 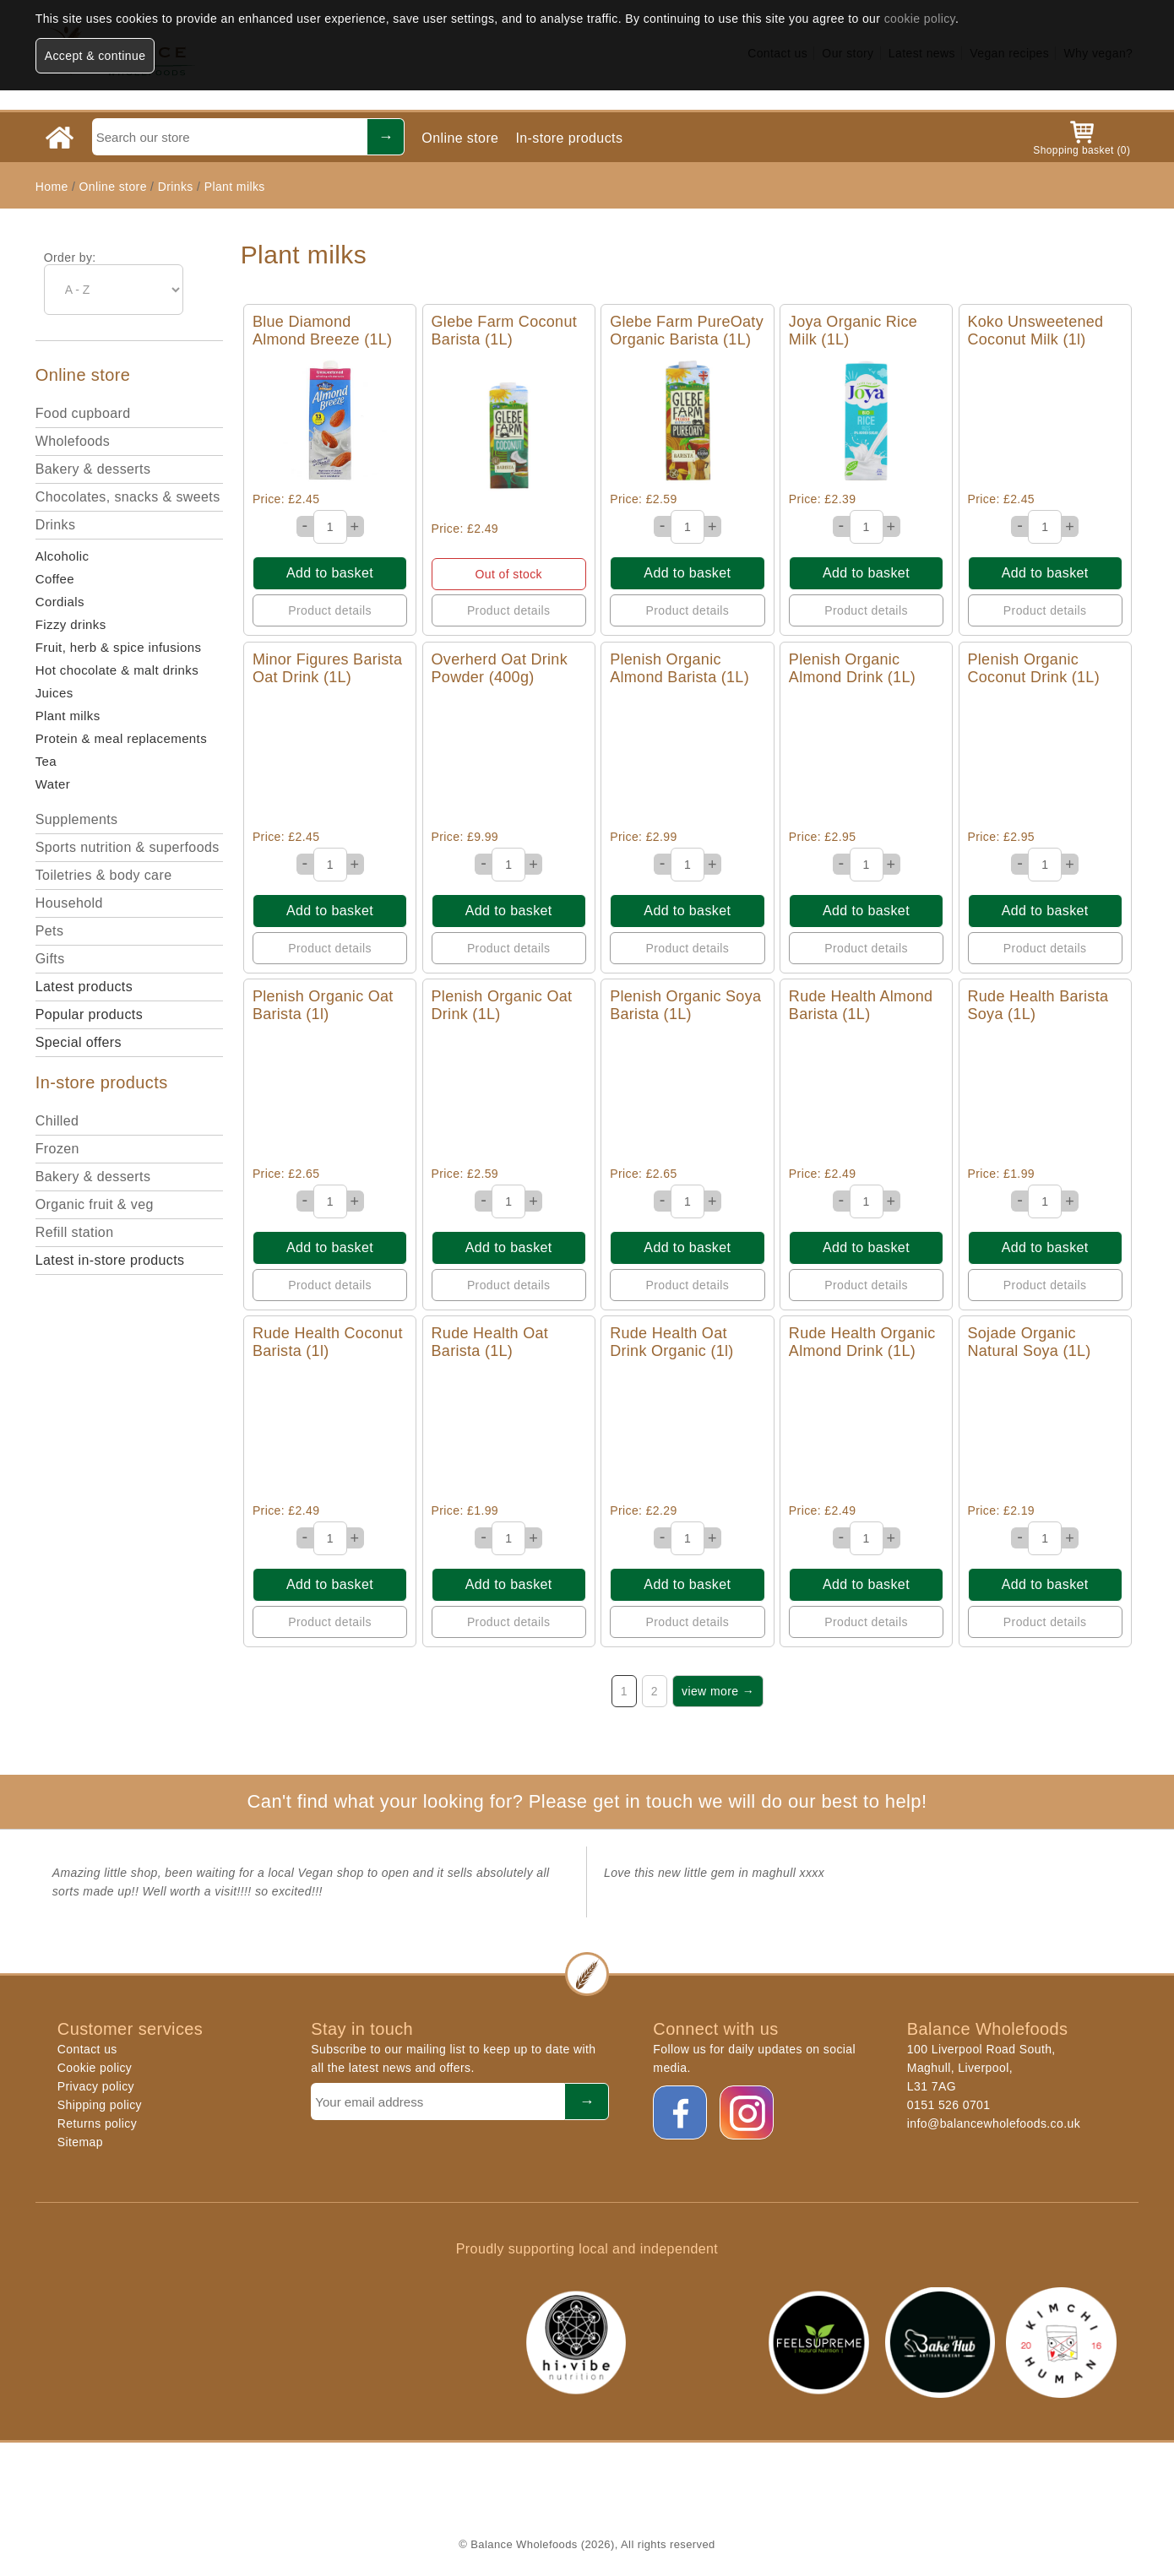 I want to click on Home, so click(x=51, y=186).